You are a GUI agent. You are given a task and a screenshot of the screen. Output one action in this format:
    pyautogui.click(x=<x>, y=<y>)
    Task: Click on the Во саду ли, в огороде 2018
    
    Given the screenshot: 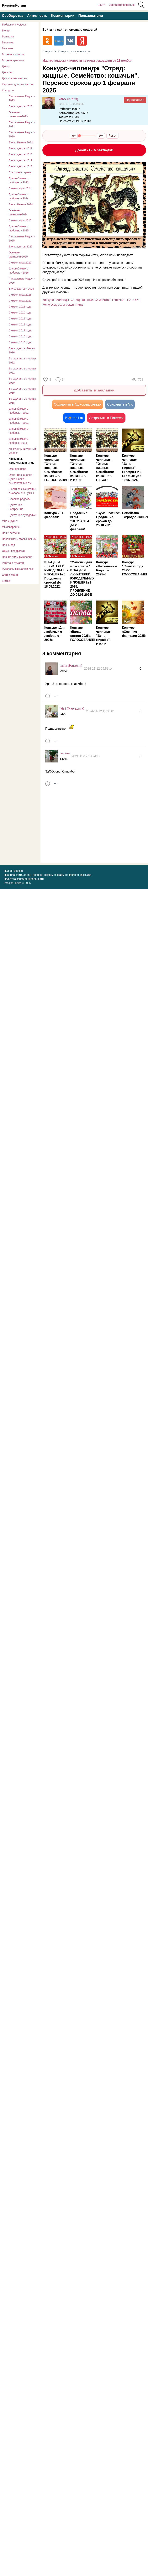 What is the action you would take?
    pyautogui.click(x=22, y=400)
    